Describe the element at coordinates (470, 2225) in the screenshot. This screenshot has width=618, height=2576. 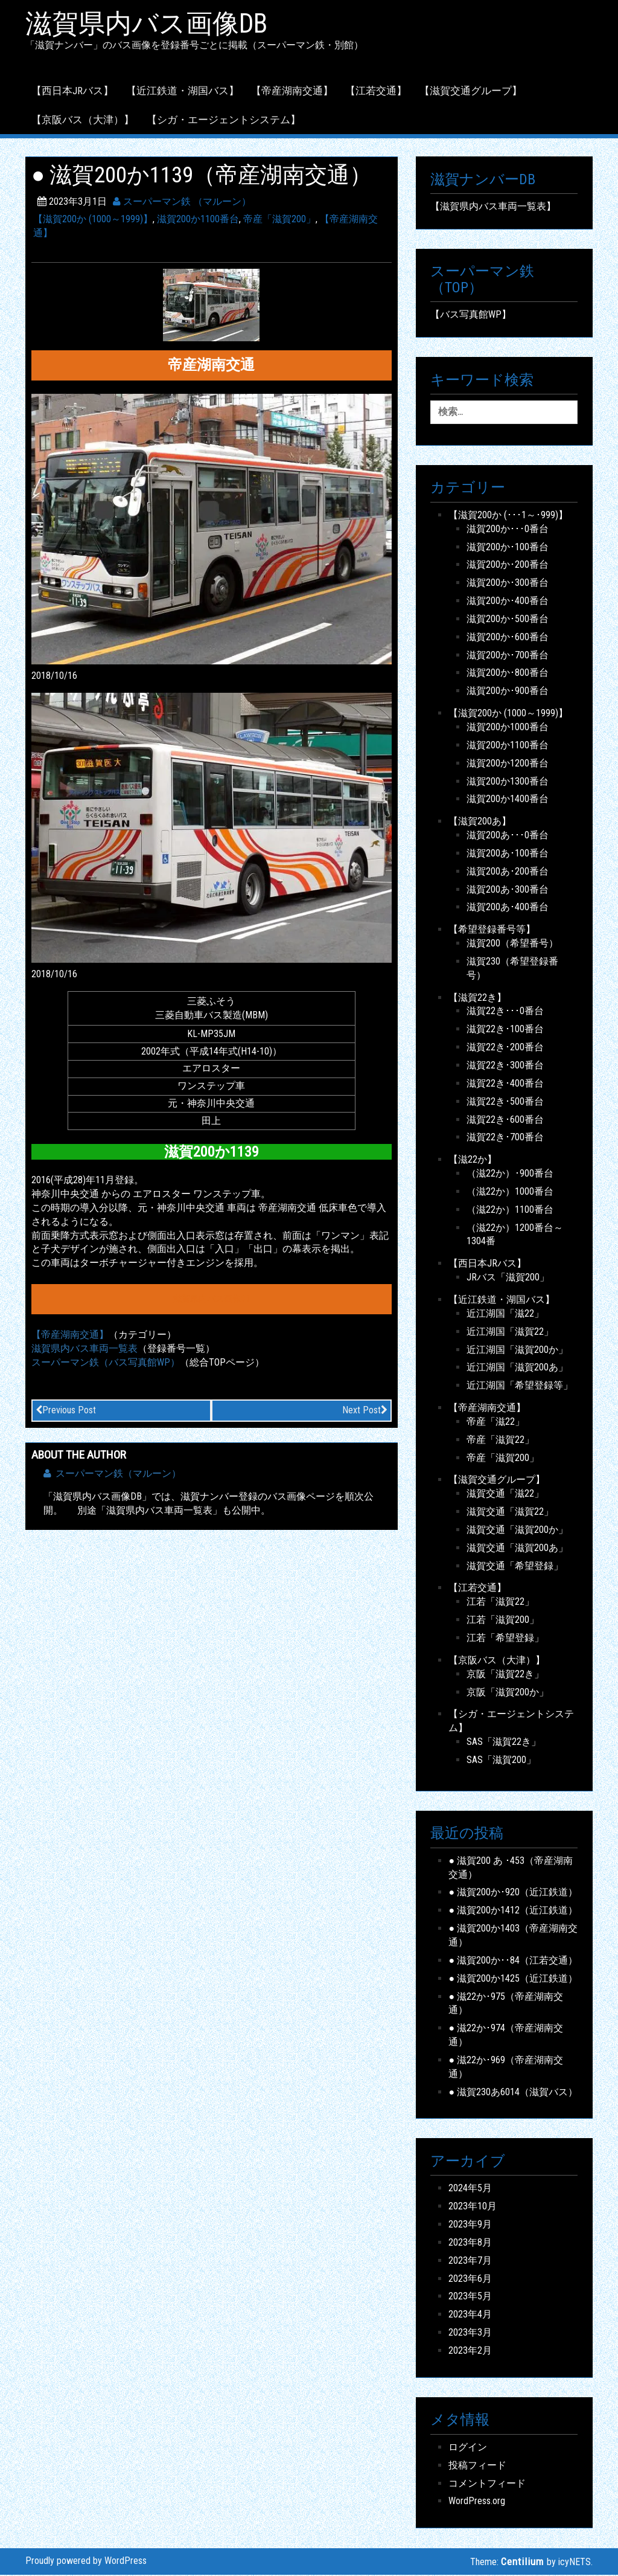
I see `2023年9月` at that location.